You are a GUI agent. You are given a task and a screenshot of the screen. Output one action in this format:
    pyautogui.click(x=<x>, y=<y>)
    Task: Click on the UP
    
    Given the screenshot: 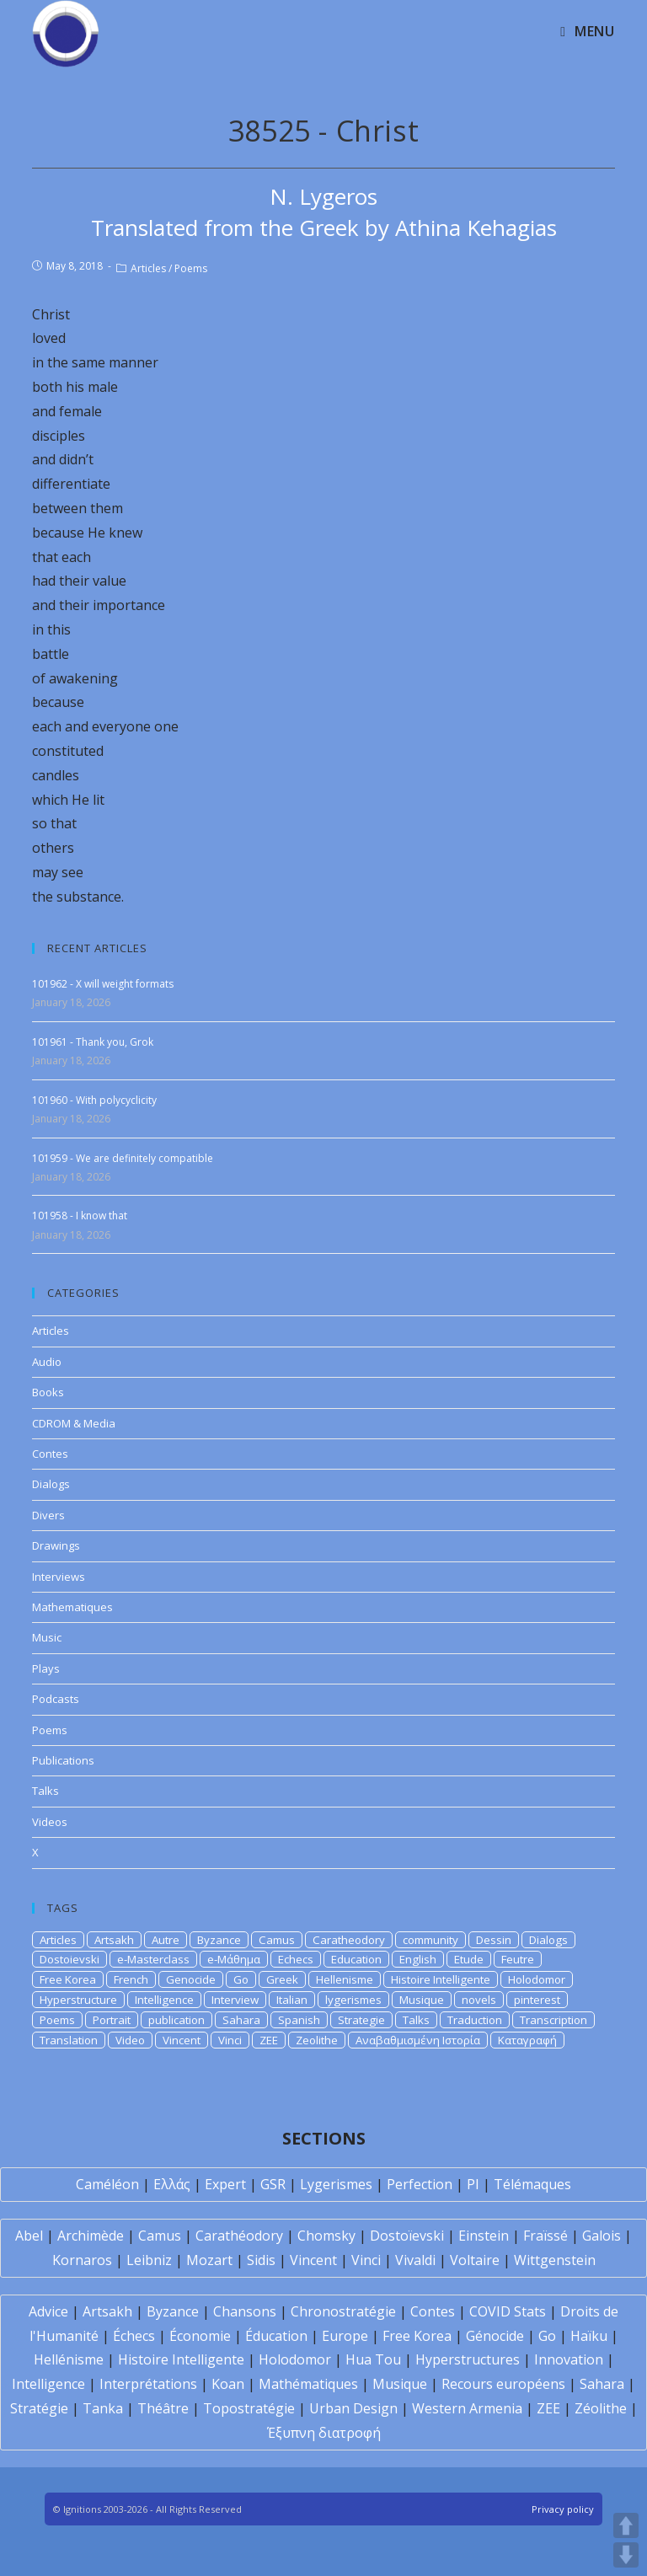 What is the action you would take?
    pyautogui.click(x=626, y=2525)
    